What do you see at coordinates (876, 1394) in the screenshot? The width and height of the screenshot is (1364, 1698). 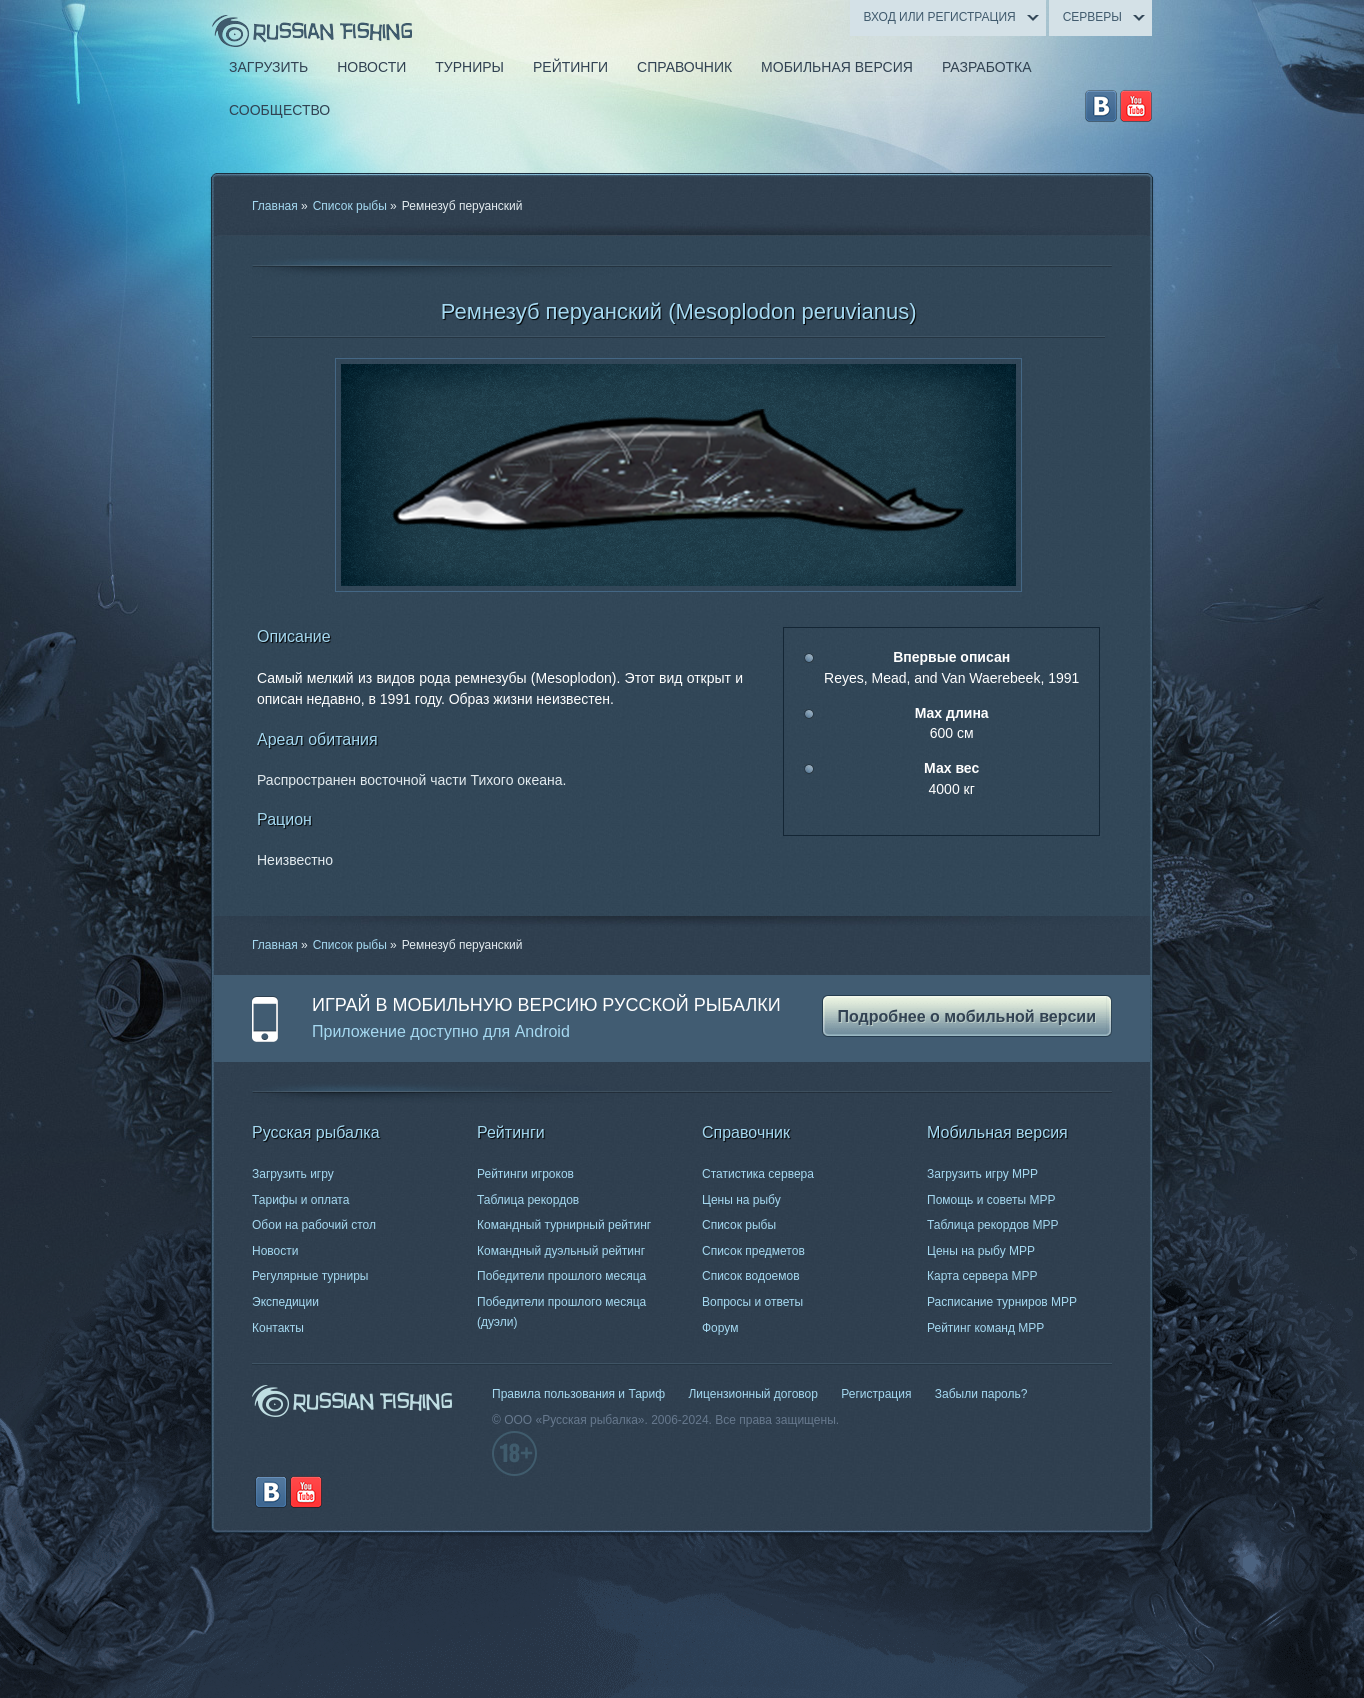 I see `Регистрация` at bounding box center [876, 1394].